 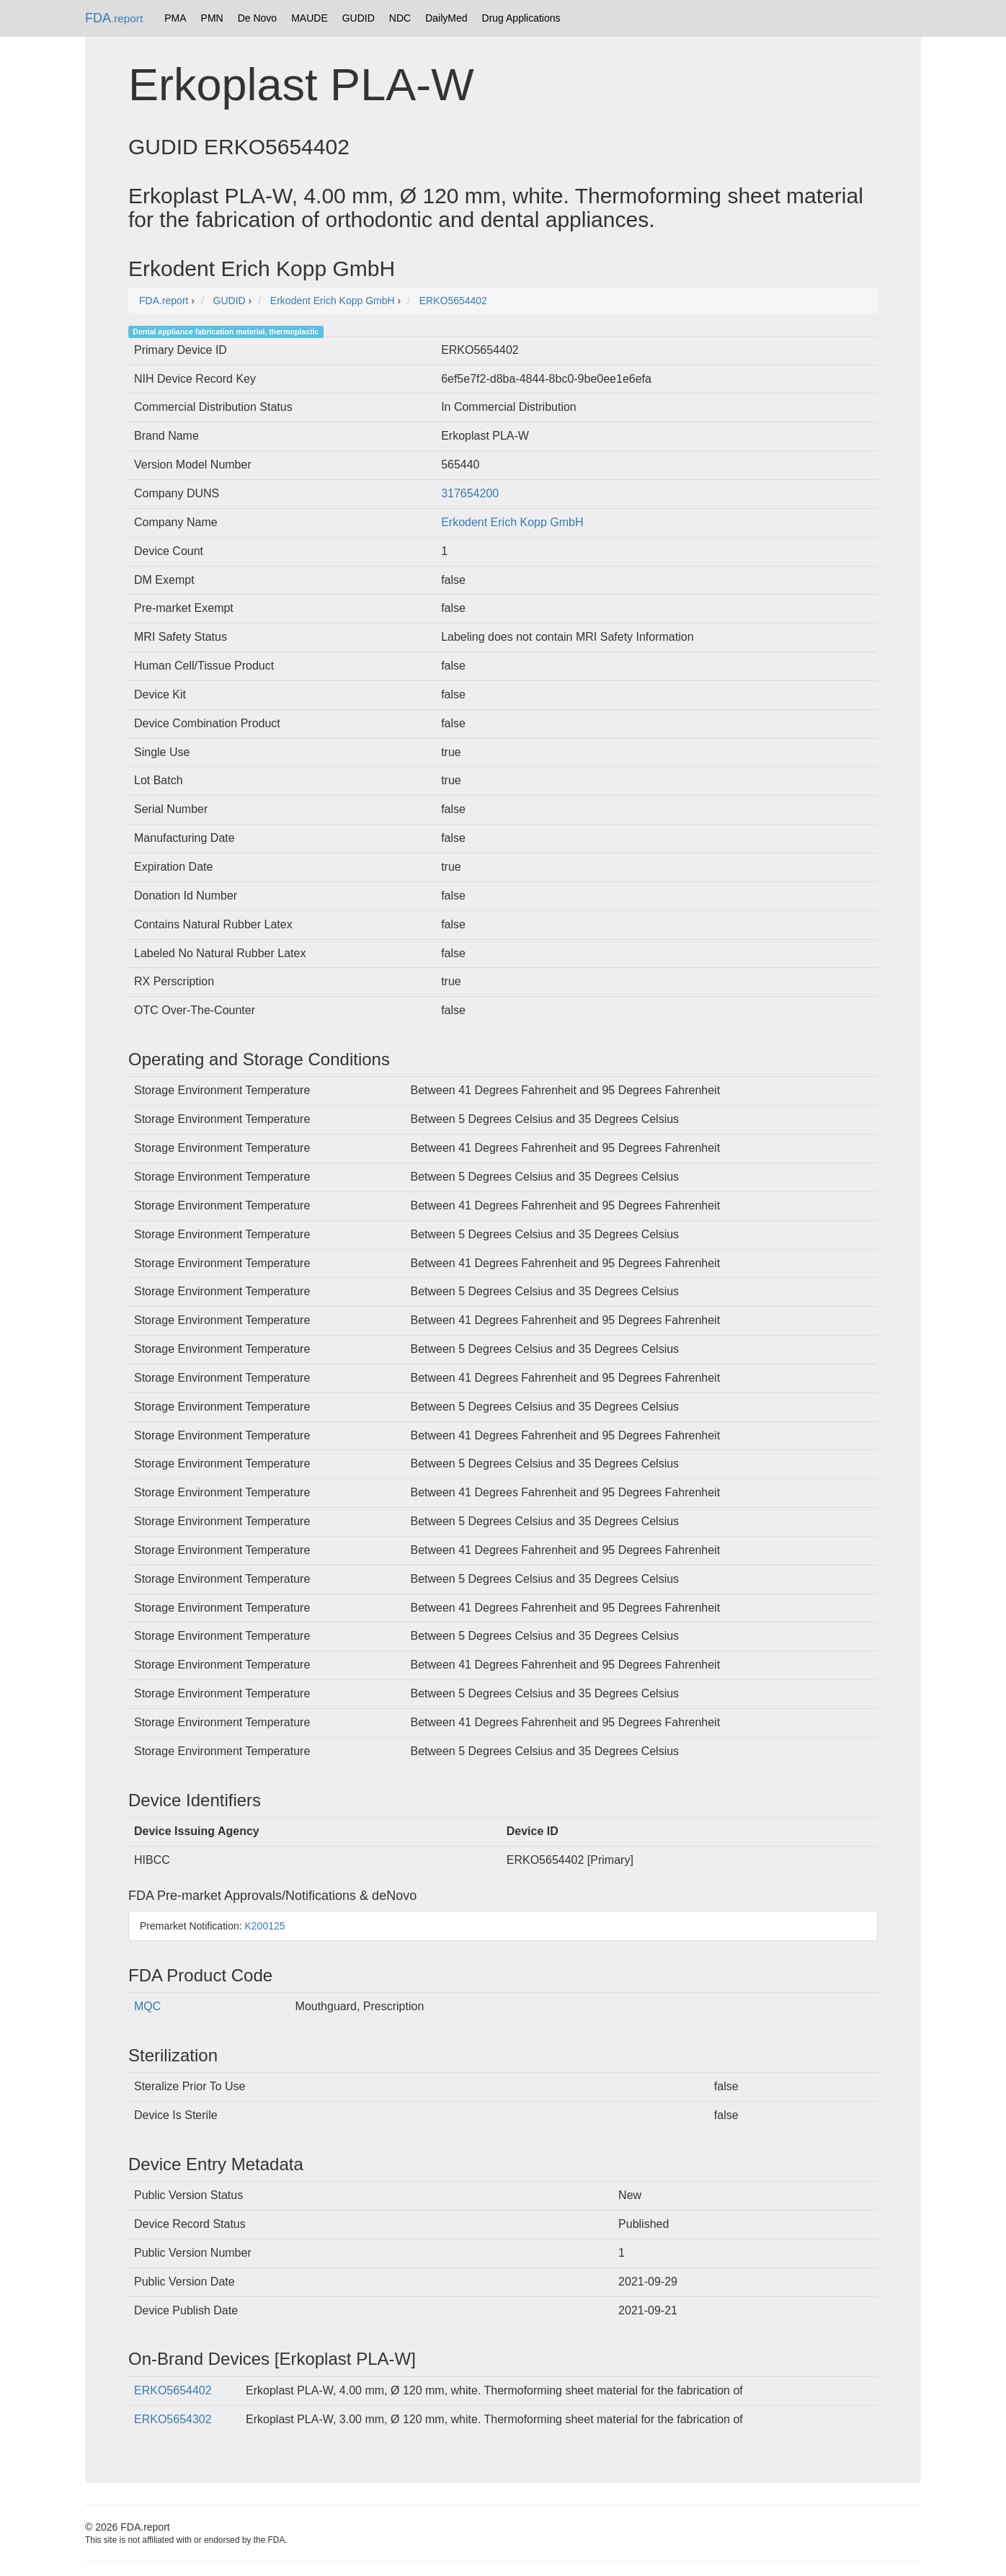 What do you see at coordinates (114, 18) in the screenshot?
I see `FDA` at bounding box center [114, 18].